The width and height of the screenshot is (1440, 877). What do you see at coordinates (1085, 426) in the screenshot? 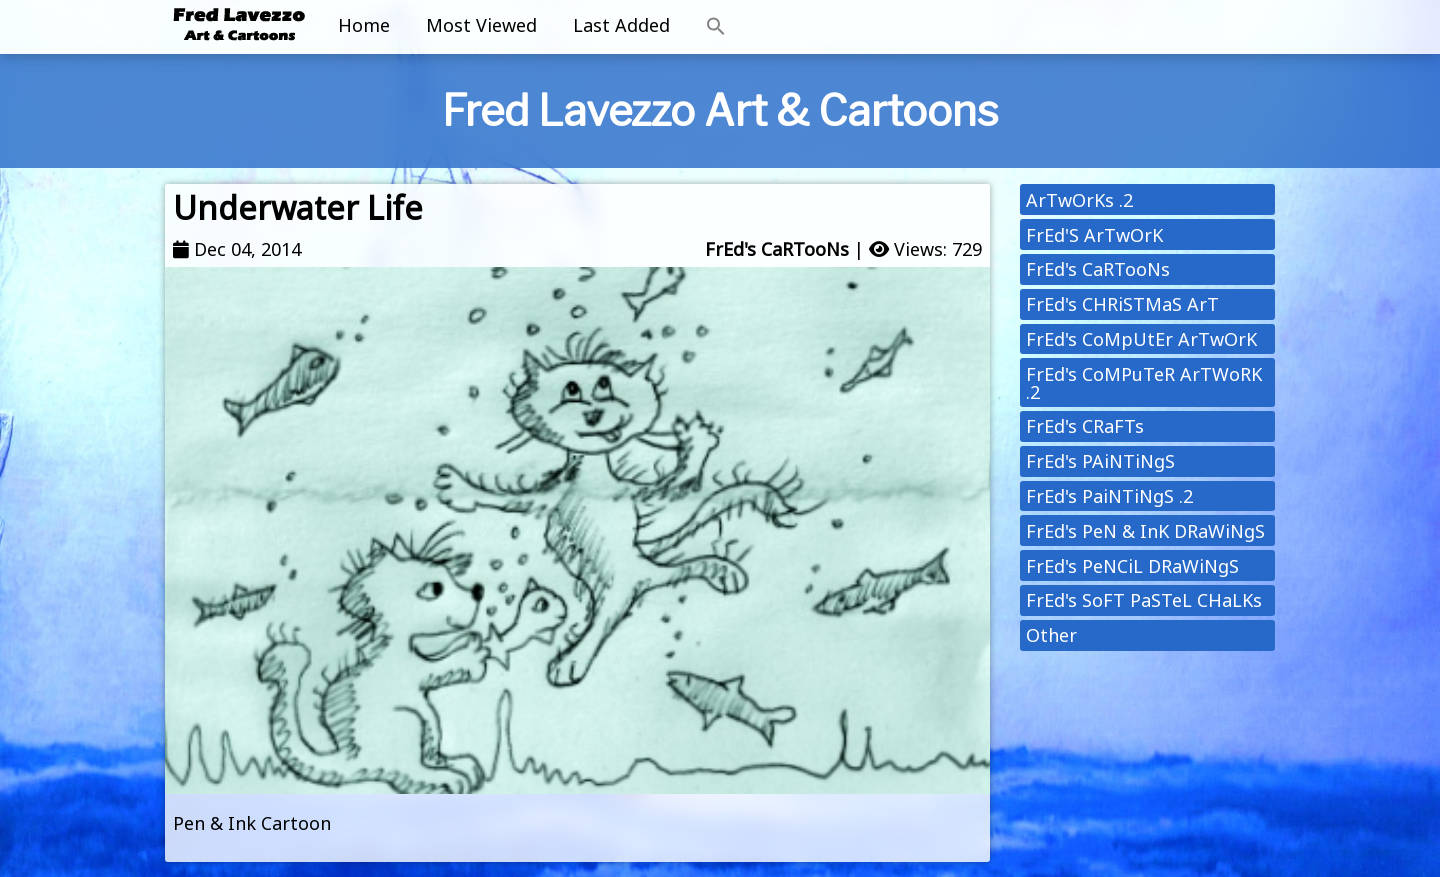
I see `FrEd's CRaFTs` at bounding box center [1085, 426].